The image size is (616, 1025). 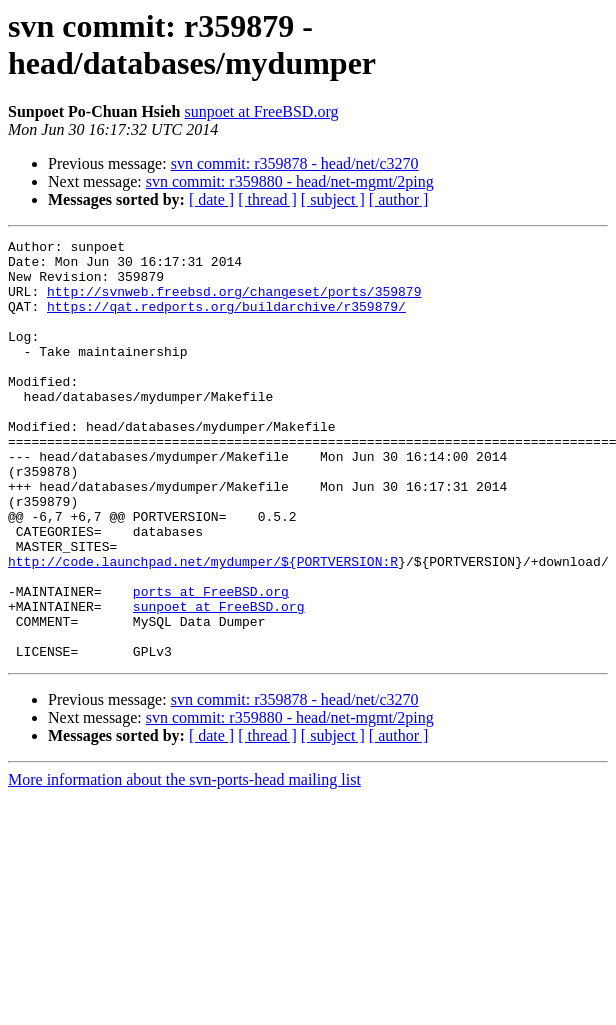 I want to click on https://qat.redports.org/buildarchive/r359879/, so click(x=226, y=321).